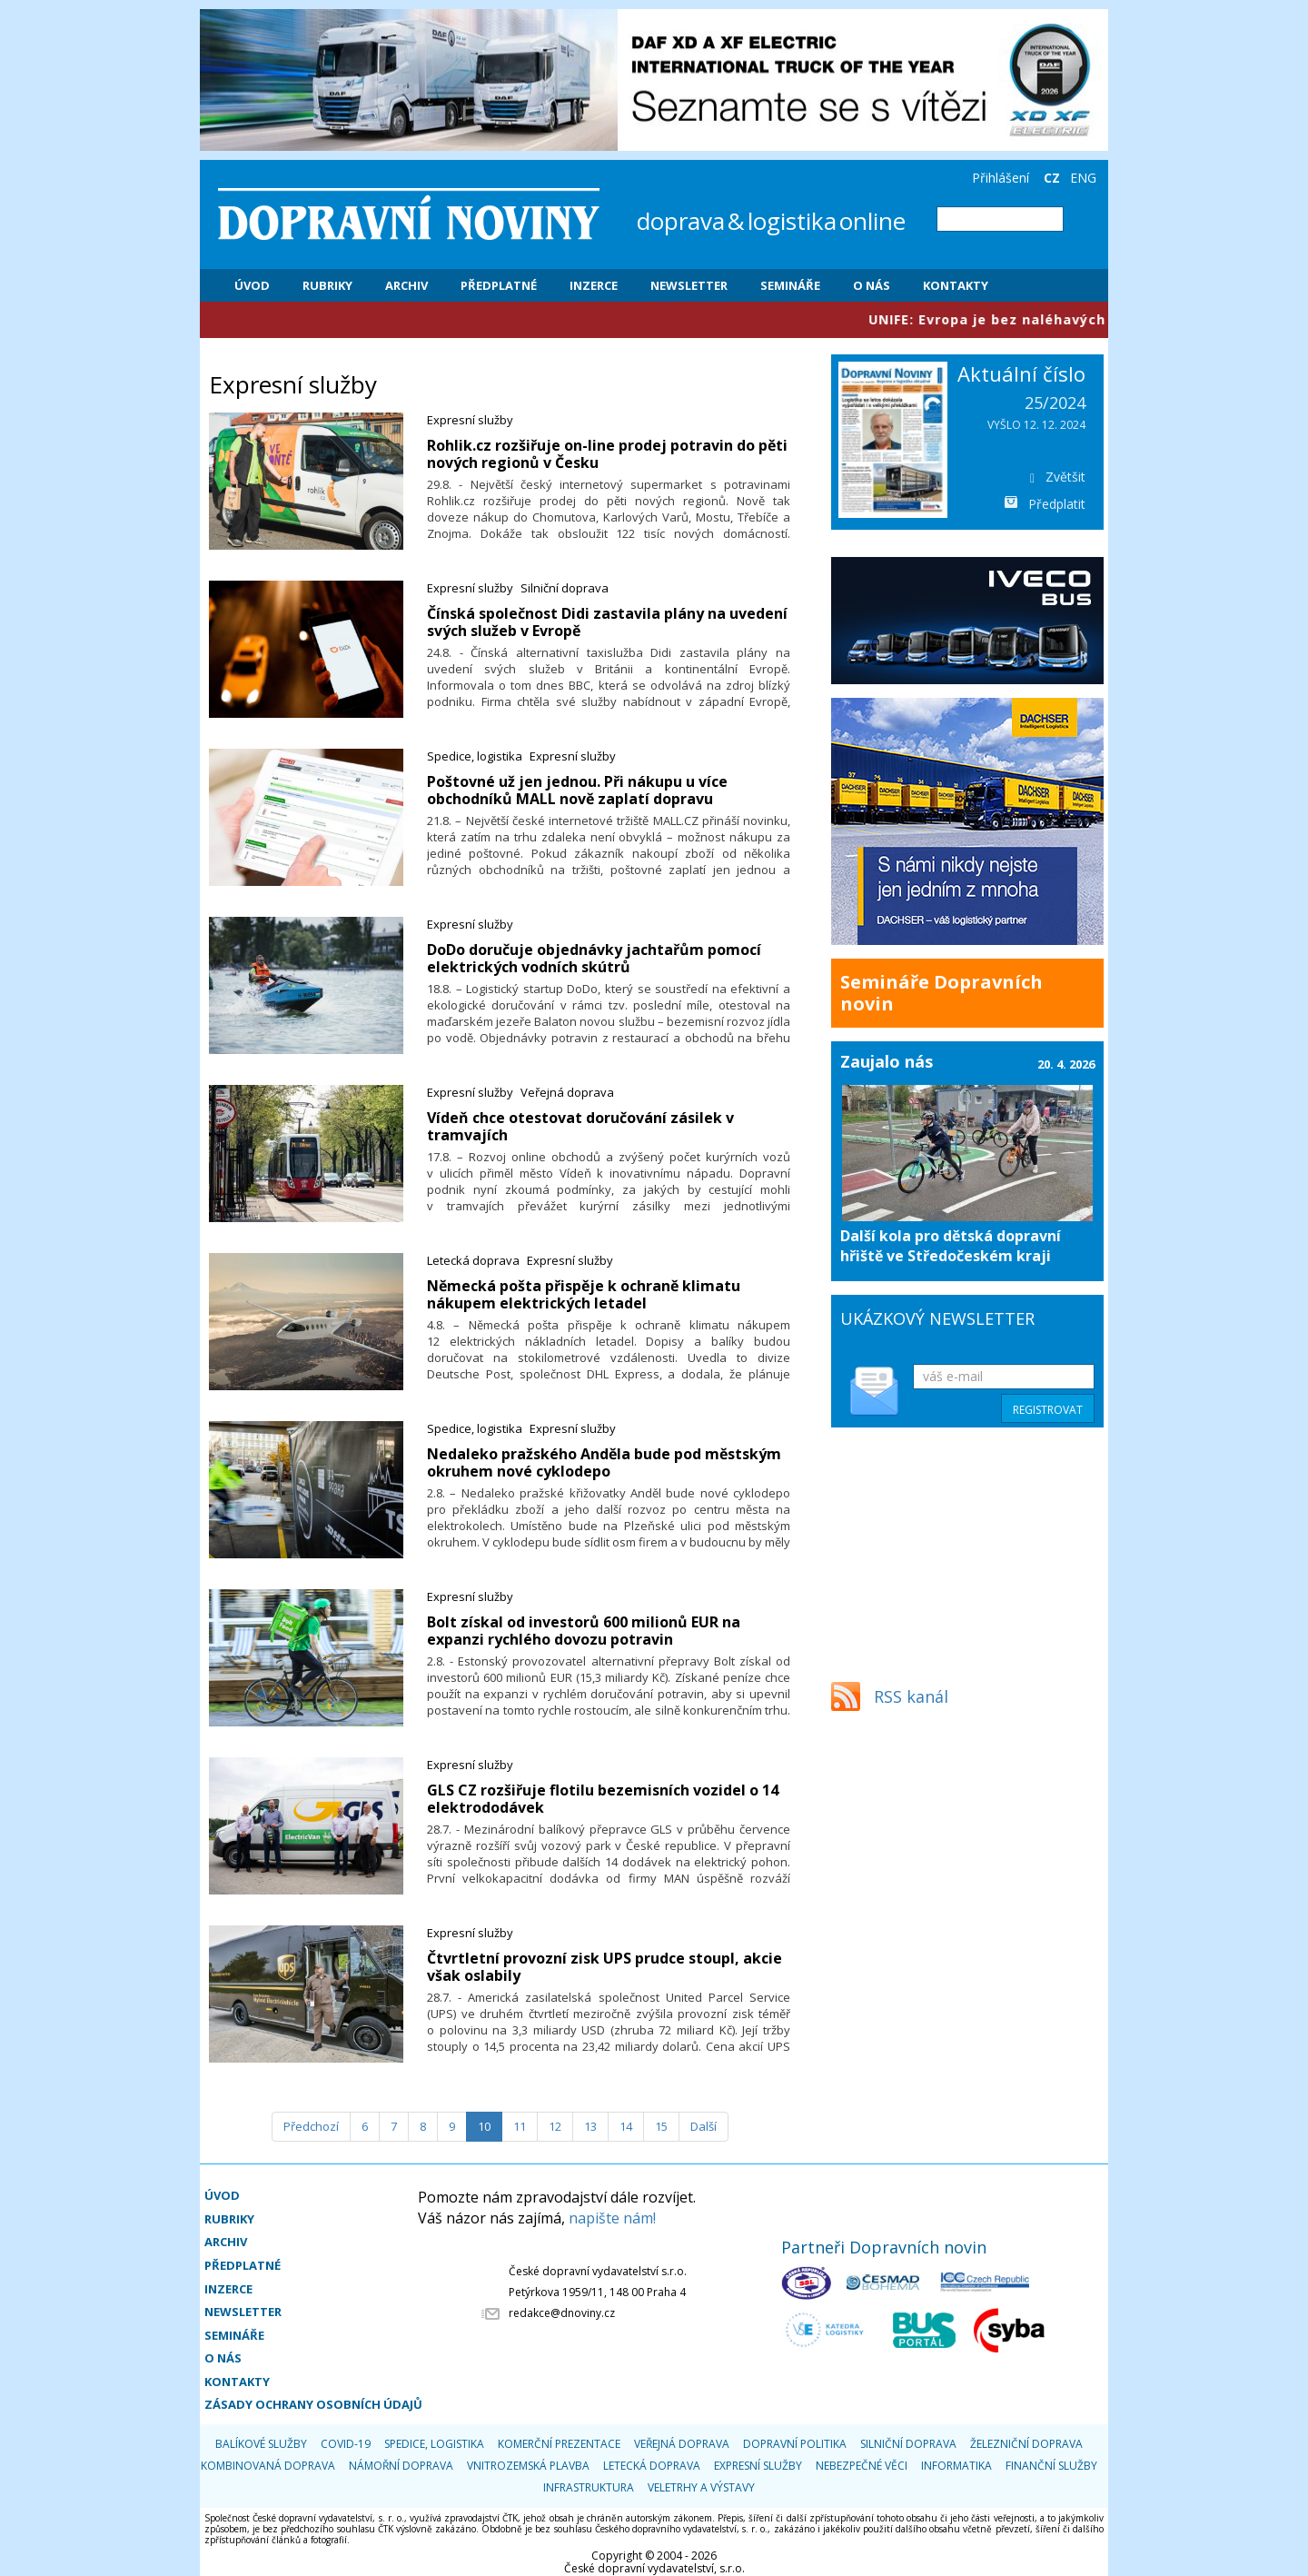 This screenshot has width=1308, height=2576. Describe the element at coordinates (474, 756) in the screenshot. I see `Spedice, logistika` at that location.